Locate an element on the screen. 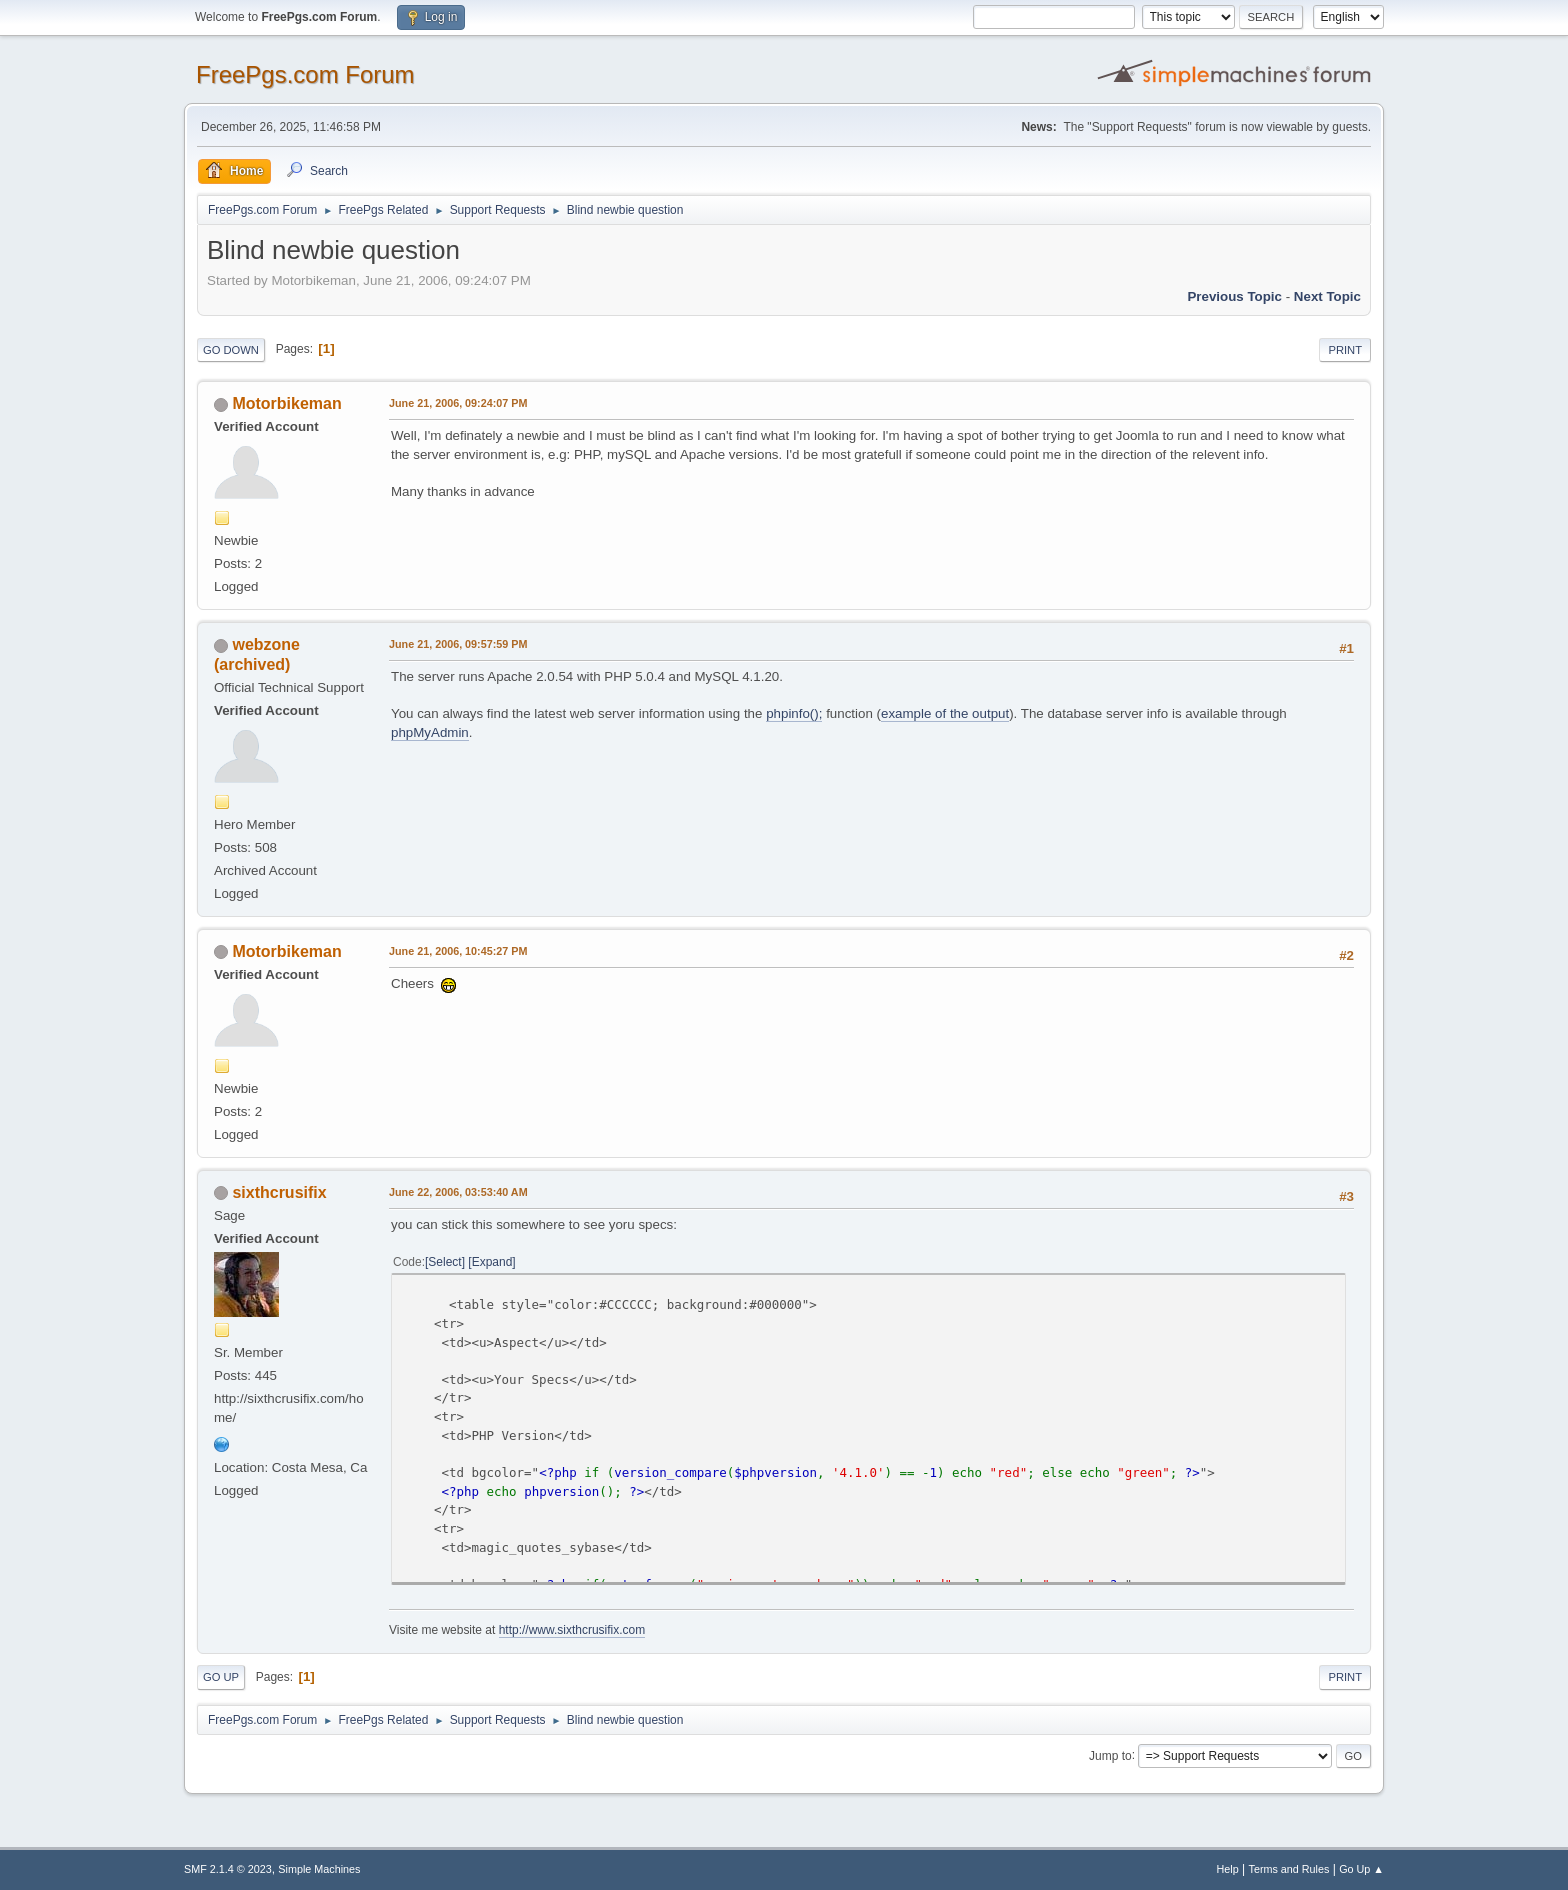 This screenshot has height=1890, width=1568. example of the output is located at coordinates (945, 713).